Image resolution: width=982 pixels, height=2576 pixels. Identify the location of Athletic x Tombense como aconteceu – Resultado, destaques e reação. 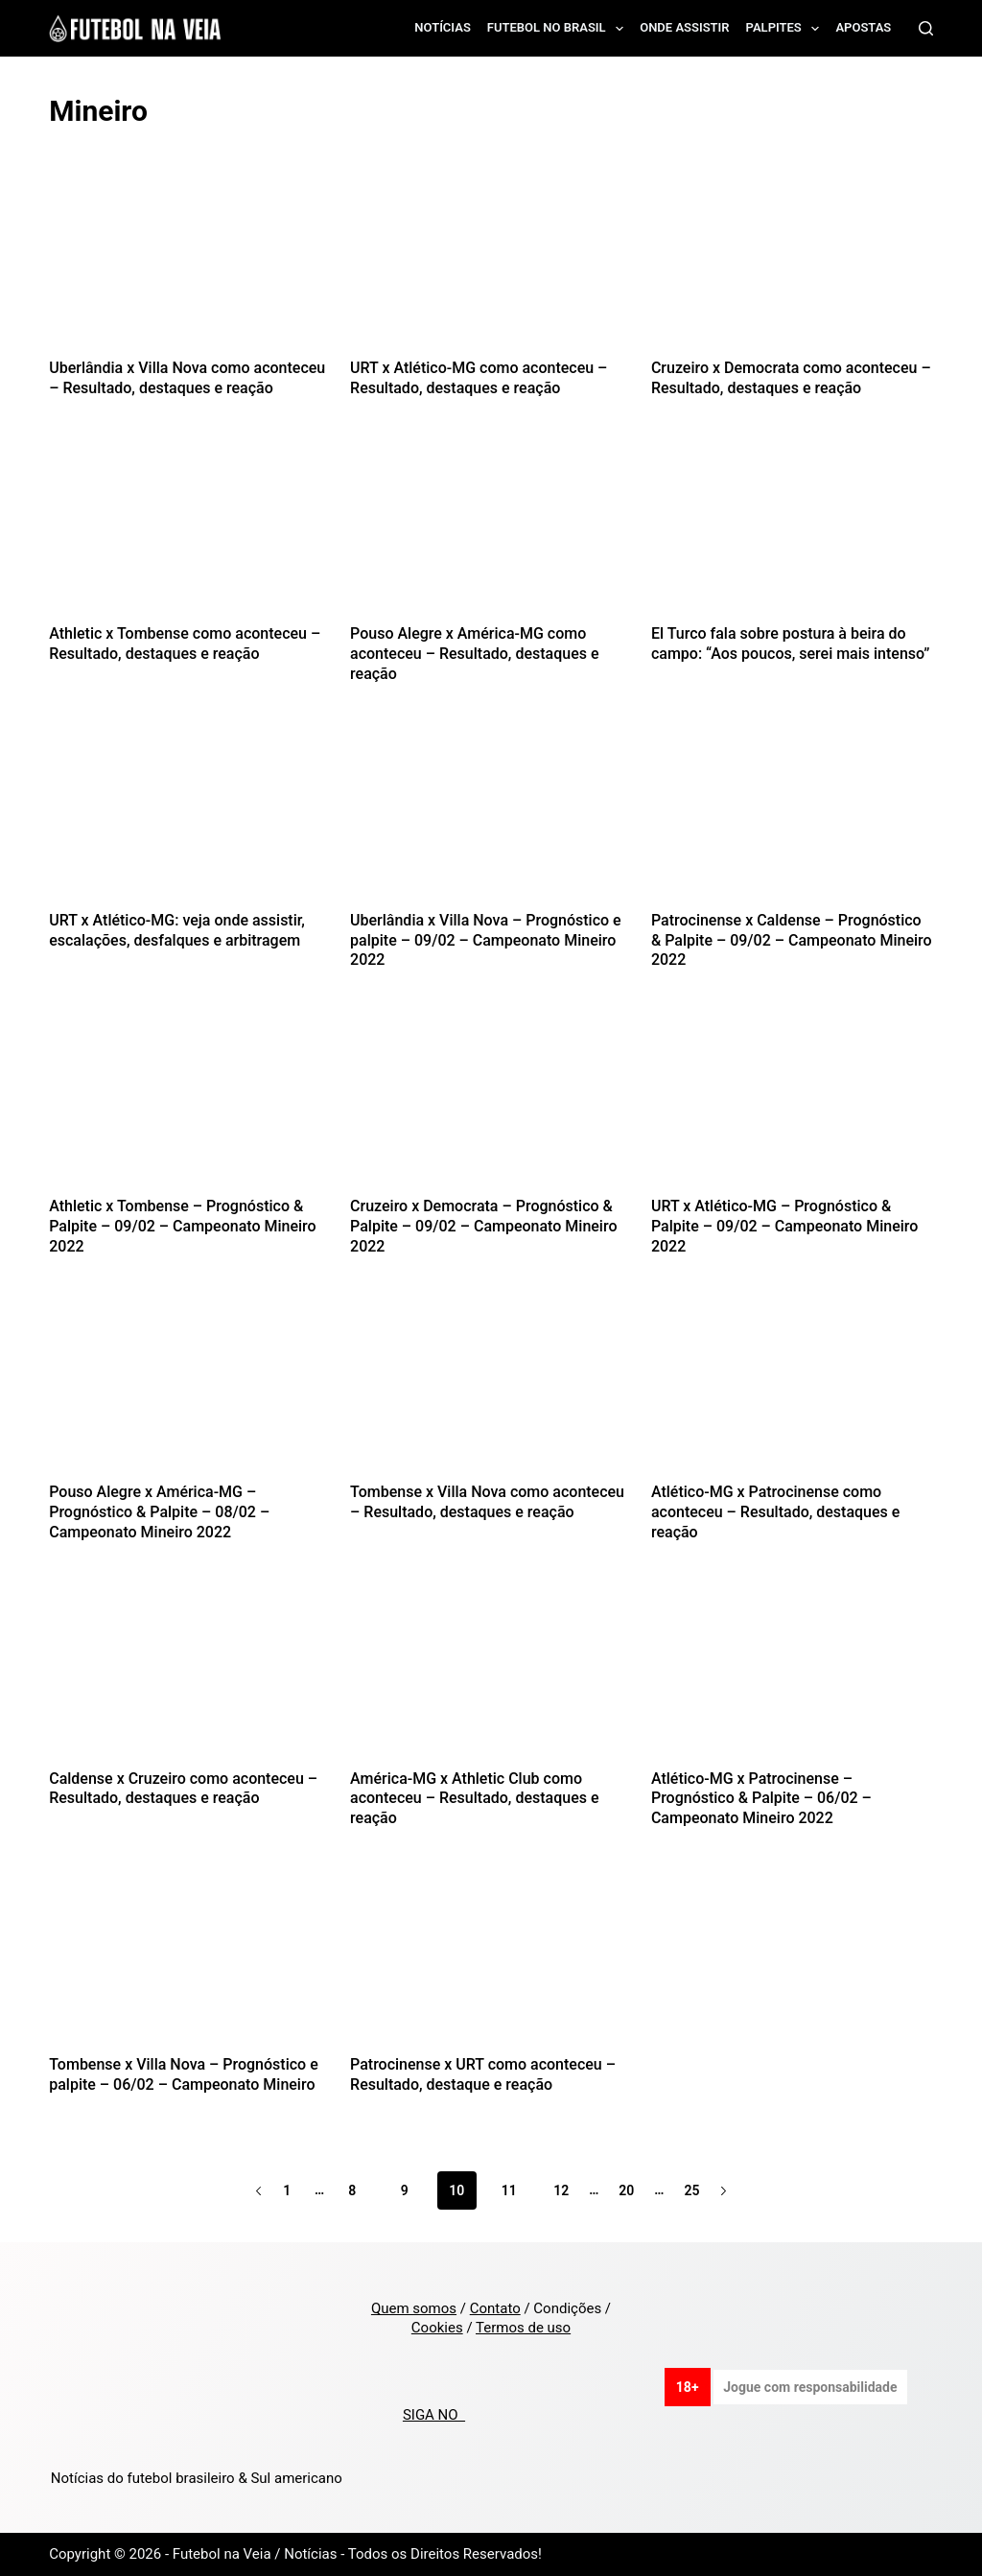
(184, 643).